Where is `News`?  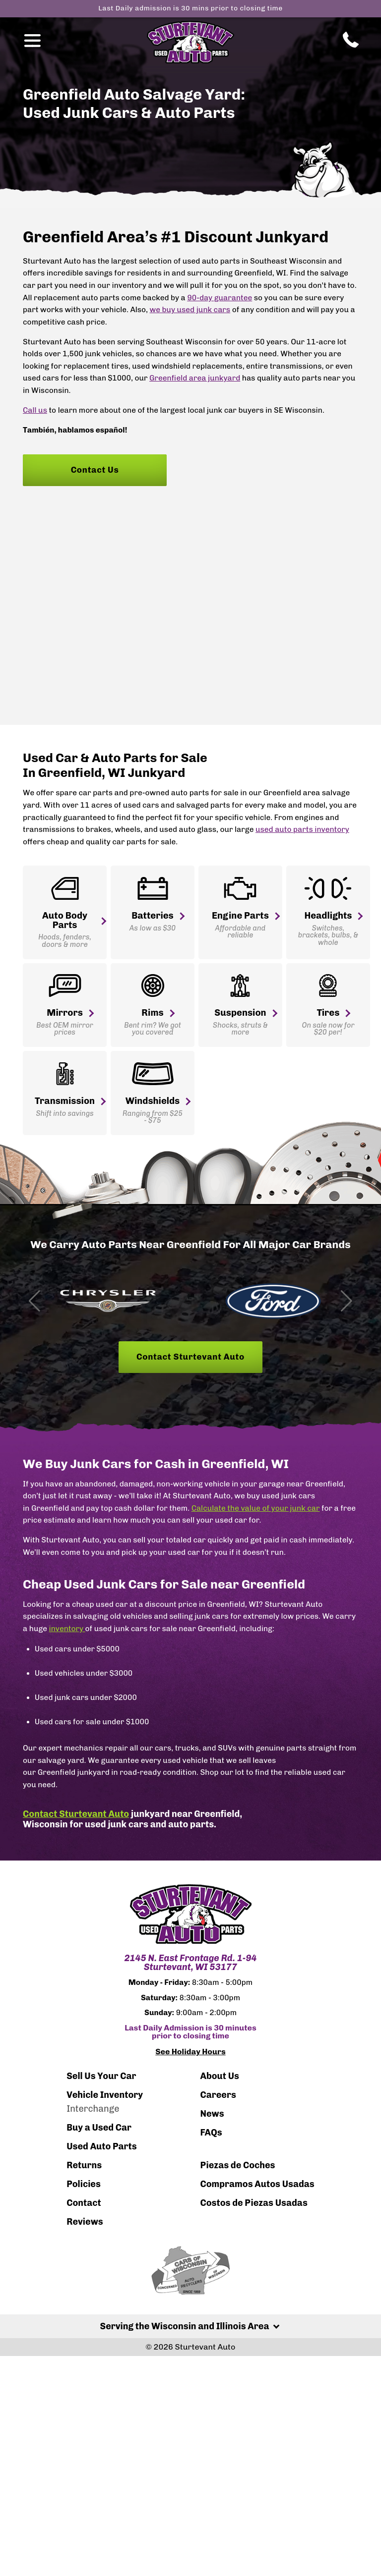 News is located at coordinates (212, 2115).